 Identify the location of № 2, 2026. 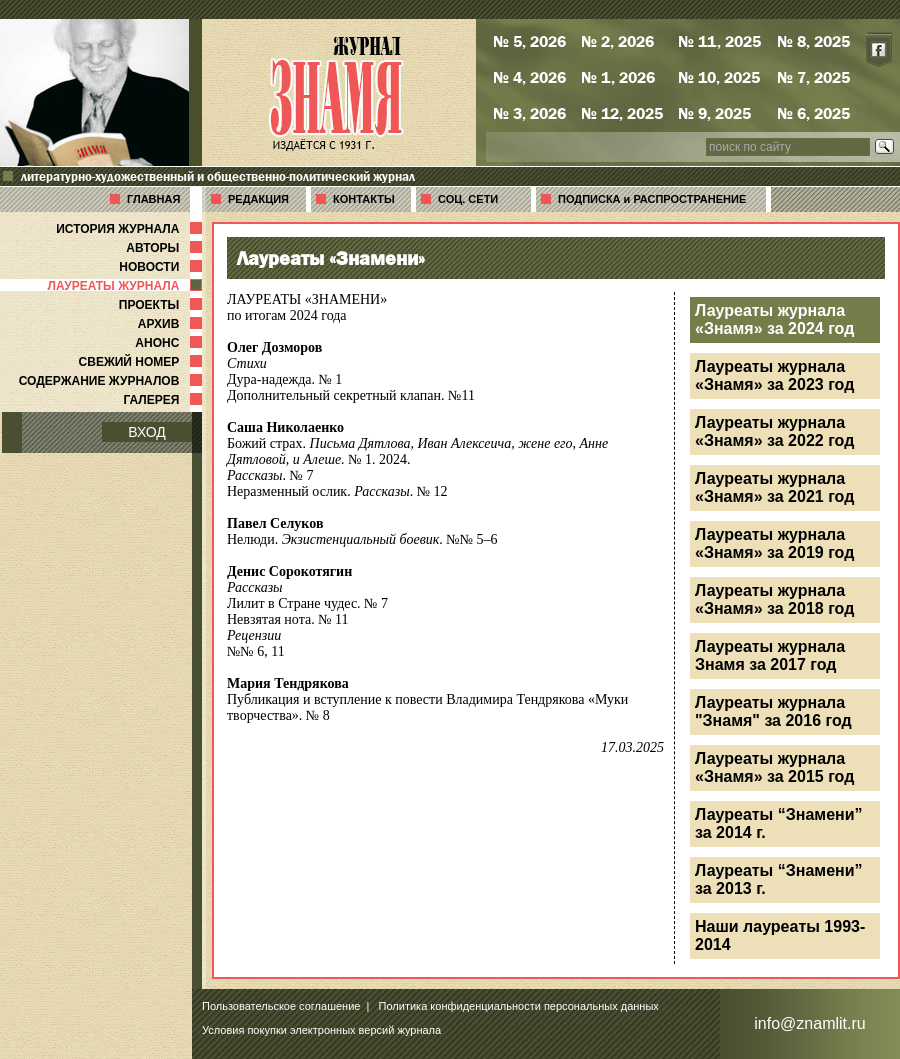
(617, 41).